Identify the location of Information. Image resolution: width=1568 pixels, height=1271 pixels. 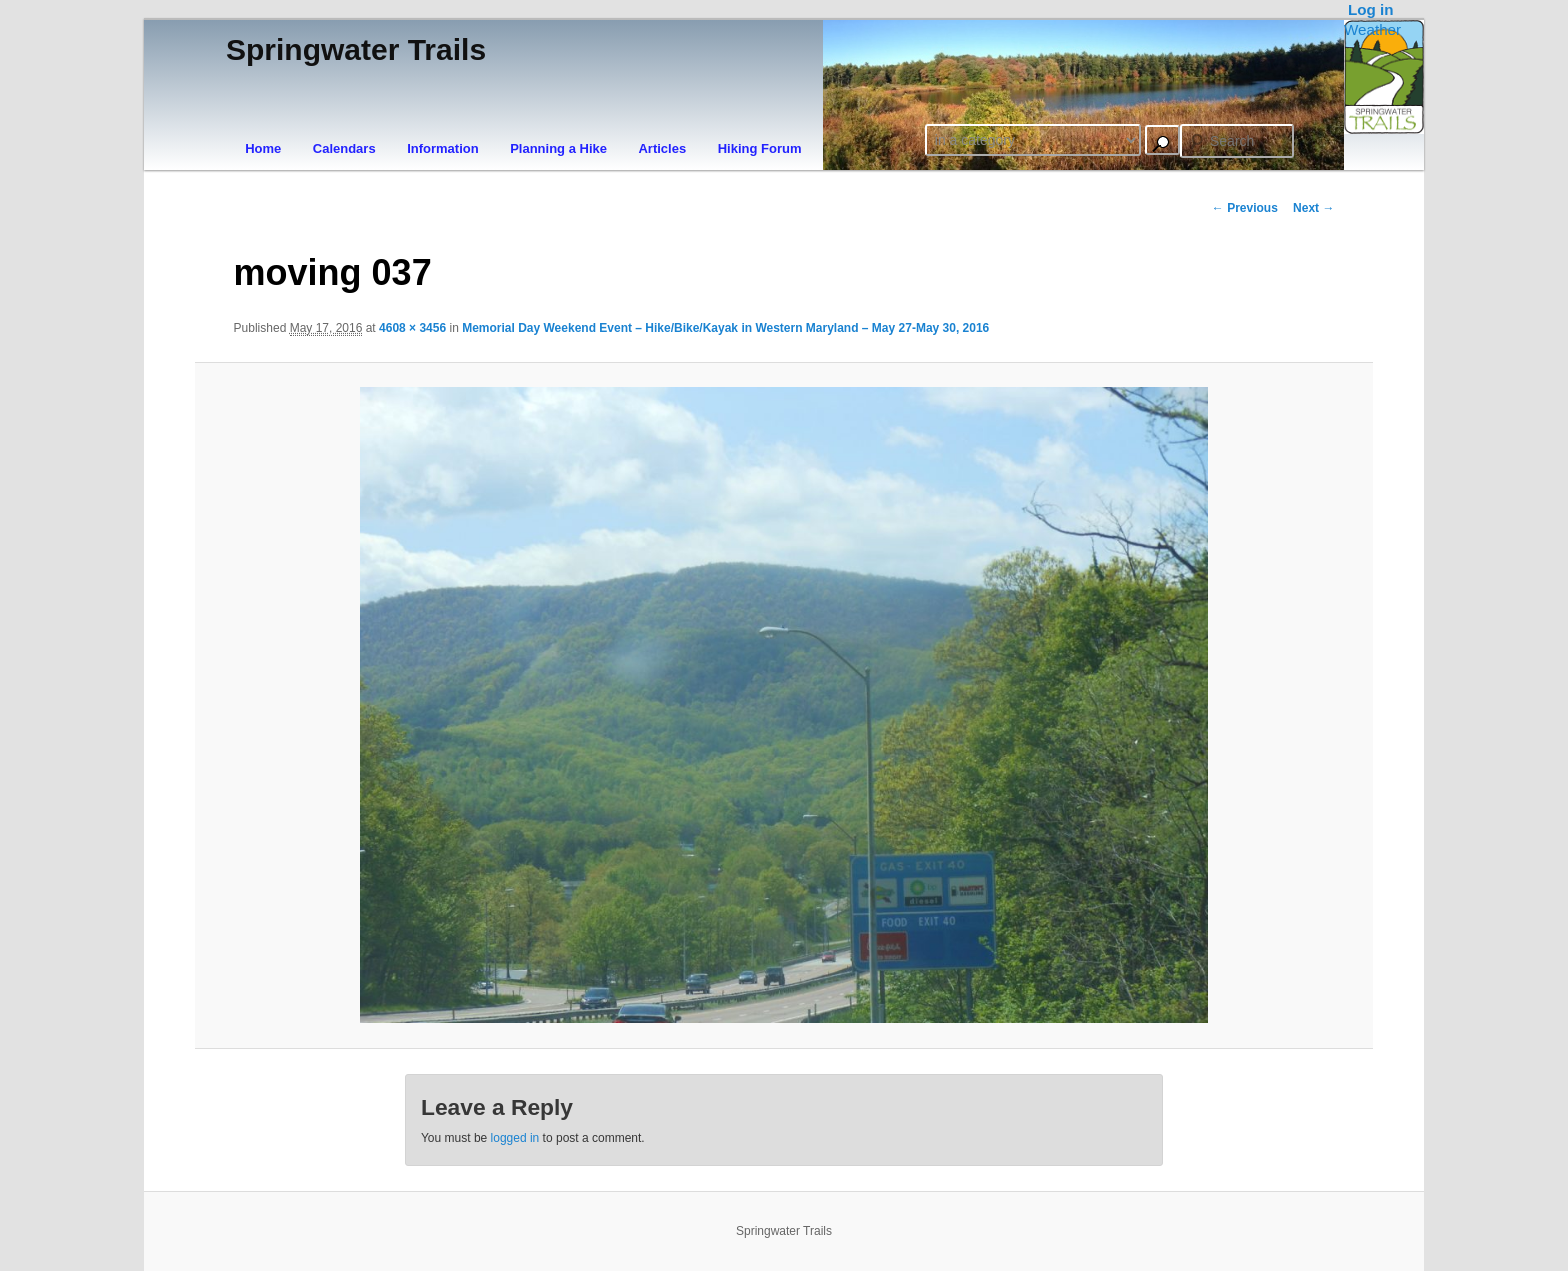
(443, 148).